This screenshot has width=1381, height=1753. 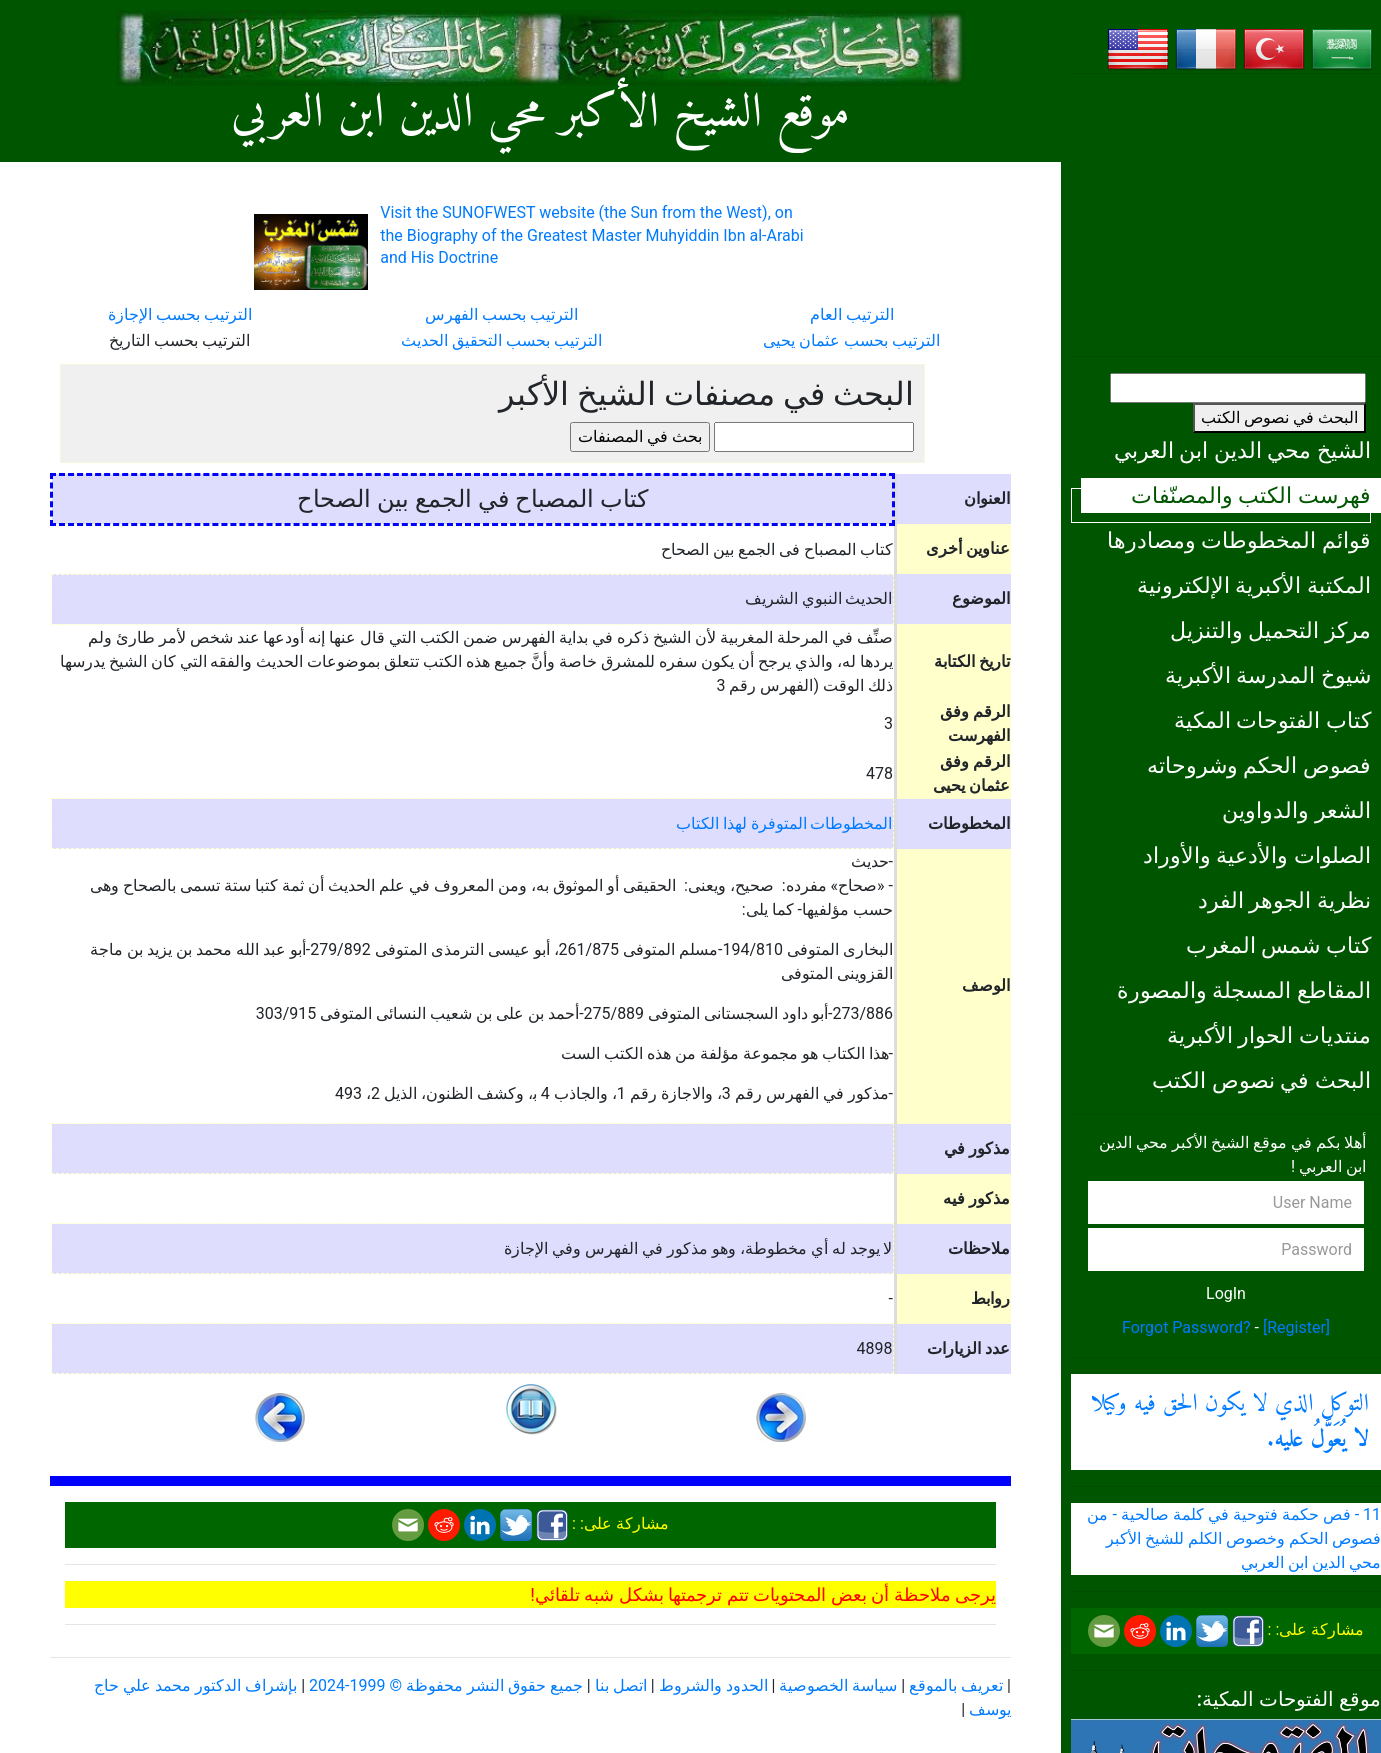 I want to click on الترتيب بحسب عثمان يحيى, so click(x=851, y=340).